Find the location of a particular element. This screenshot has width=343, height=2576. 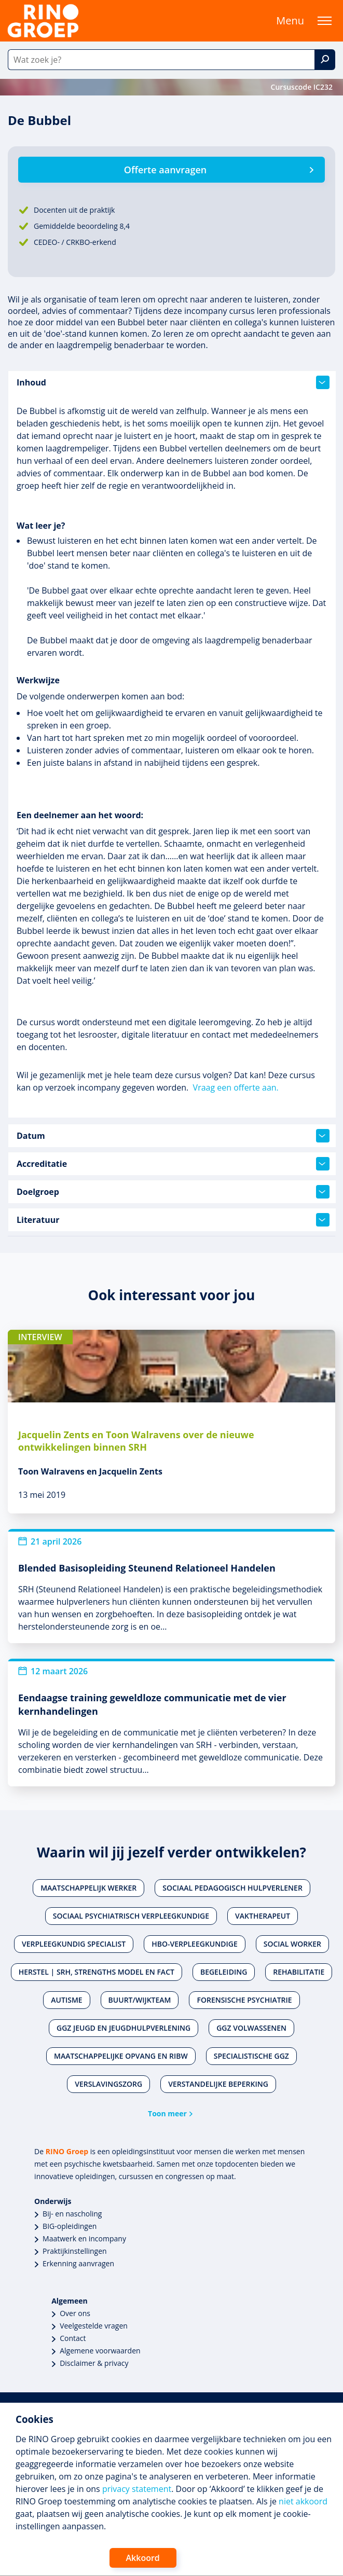

[Zoek] is located at coordinates (324, 59).